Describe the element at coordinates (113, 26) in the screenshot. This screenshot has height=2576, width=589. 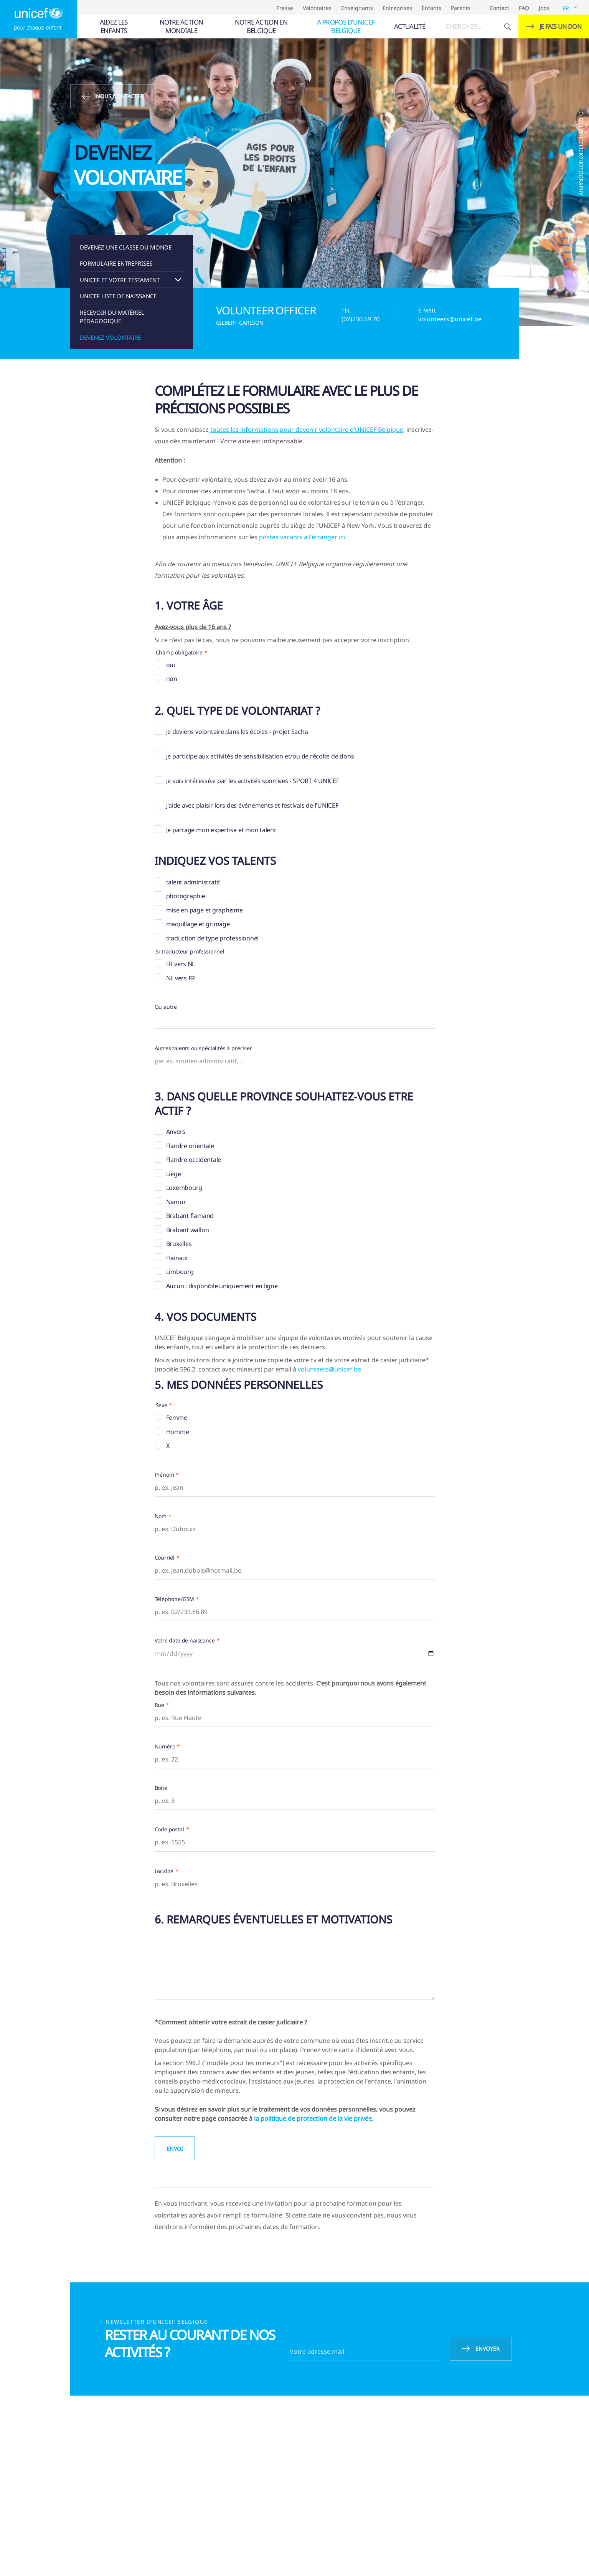
I see `[menuitem]` at that location.